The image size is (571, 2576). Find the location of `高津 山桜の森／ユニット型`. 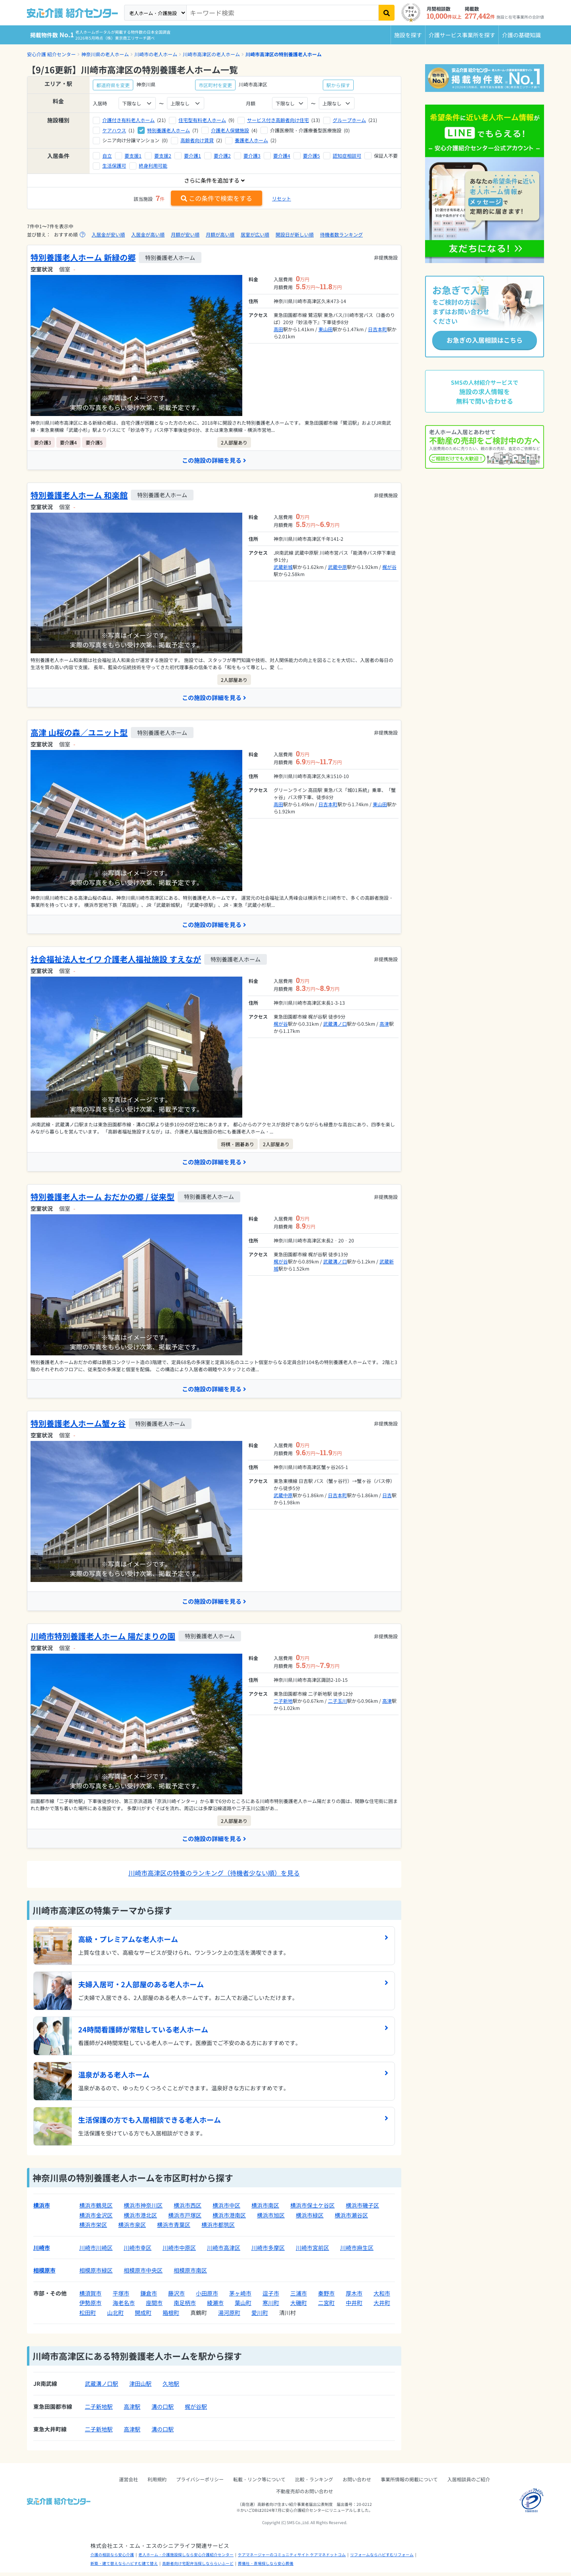

高津 山桜の森／ユニット型 is located at coordinates (79, 733).